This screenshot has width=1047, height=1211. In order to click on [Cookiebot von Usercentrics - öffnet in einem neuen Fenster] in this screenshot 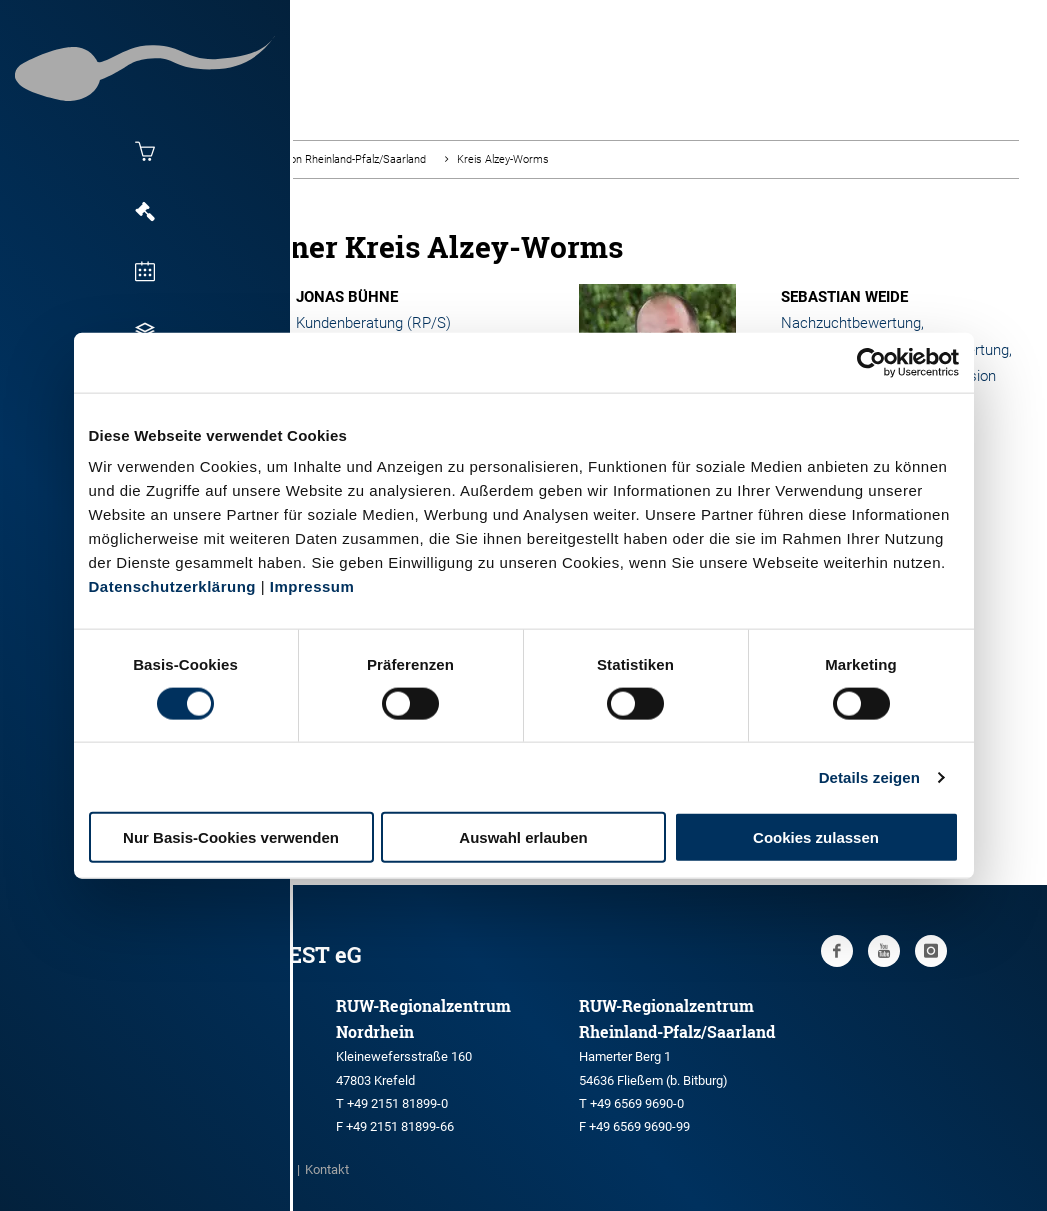, I will do `click(871, 362)`.